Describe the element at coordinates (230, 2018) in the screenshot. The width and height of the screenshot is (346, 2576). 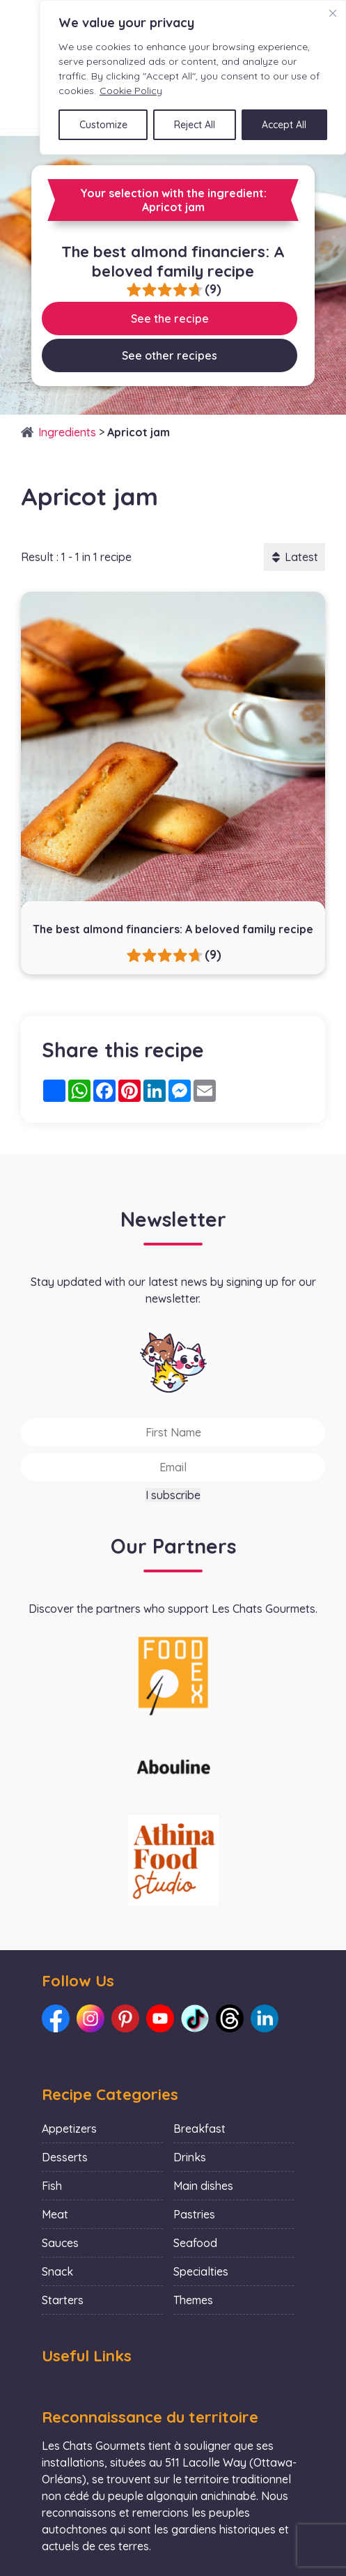
I see `[Link to our Threads: Les Chats Gourmets]` at that location.